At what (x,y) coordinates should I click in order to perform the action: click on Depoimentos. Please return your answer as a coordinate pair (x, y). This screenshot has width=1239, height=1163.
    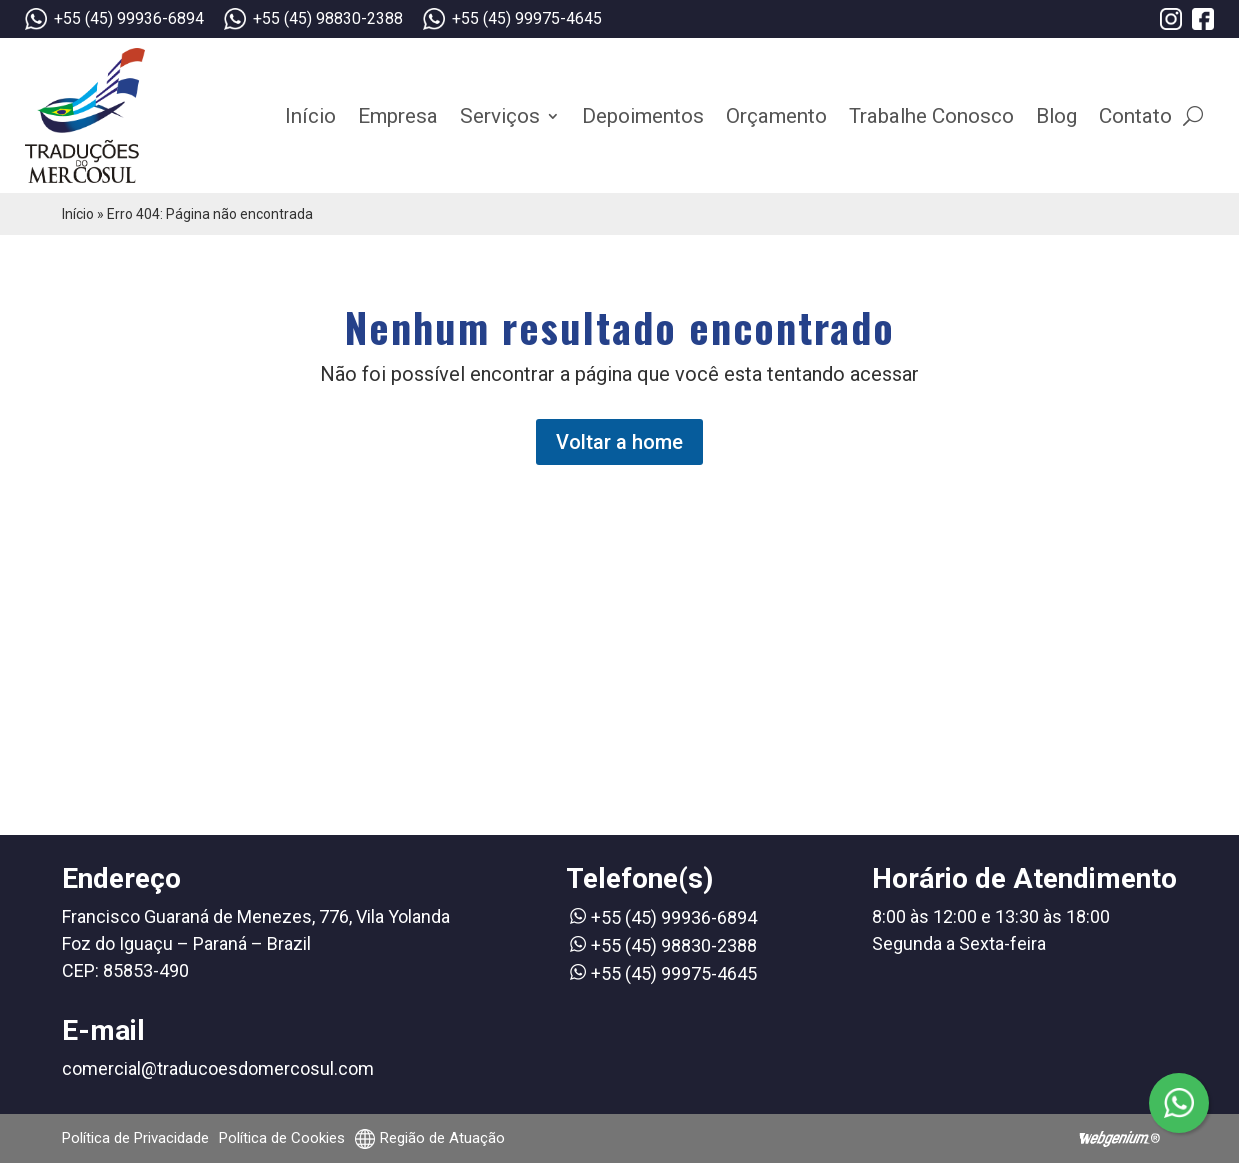
    Looking at the image, I should click on (643, 116).